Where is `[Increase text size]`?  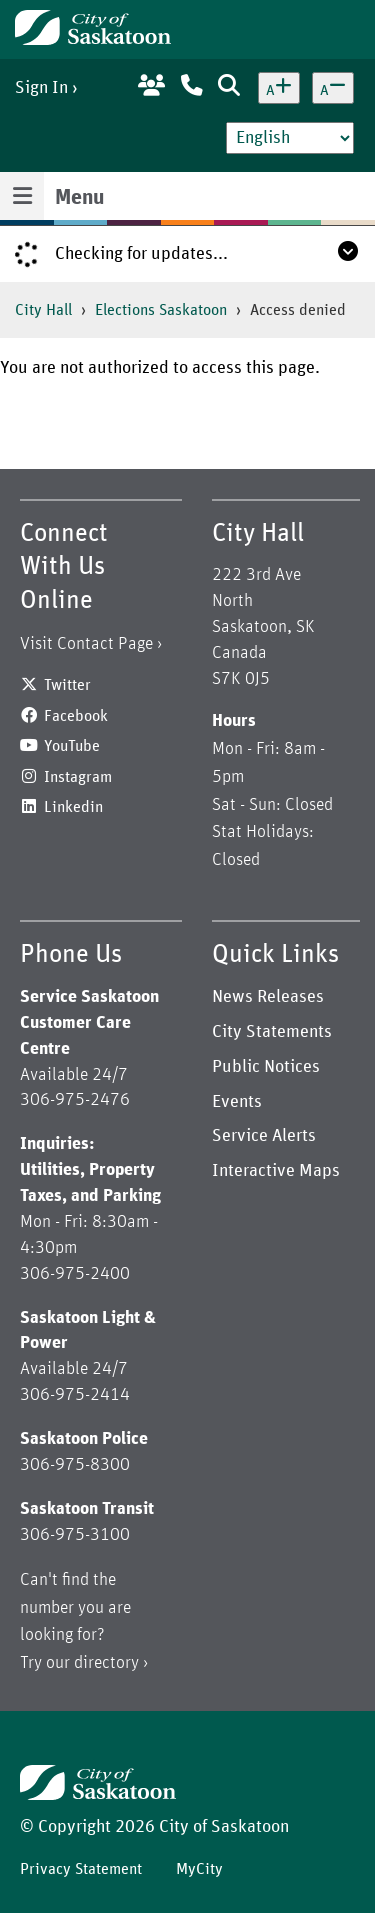 [Increase text size] is located at coordinates (279, 88).